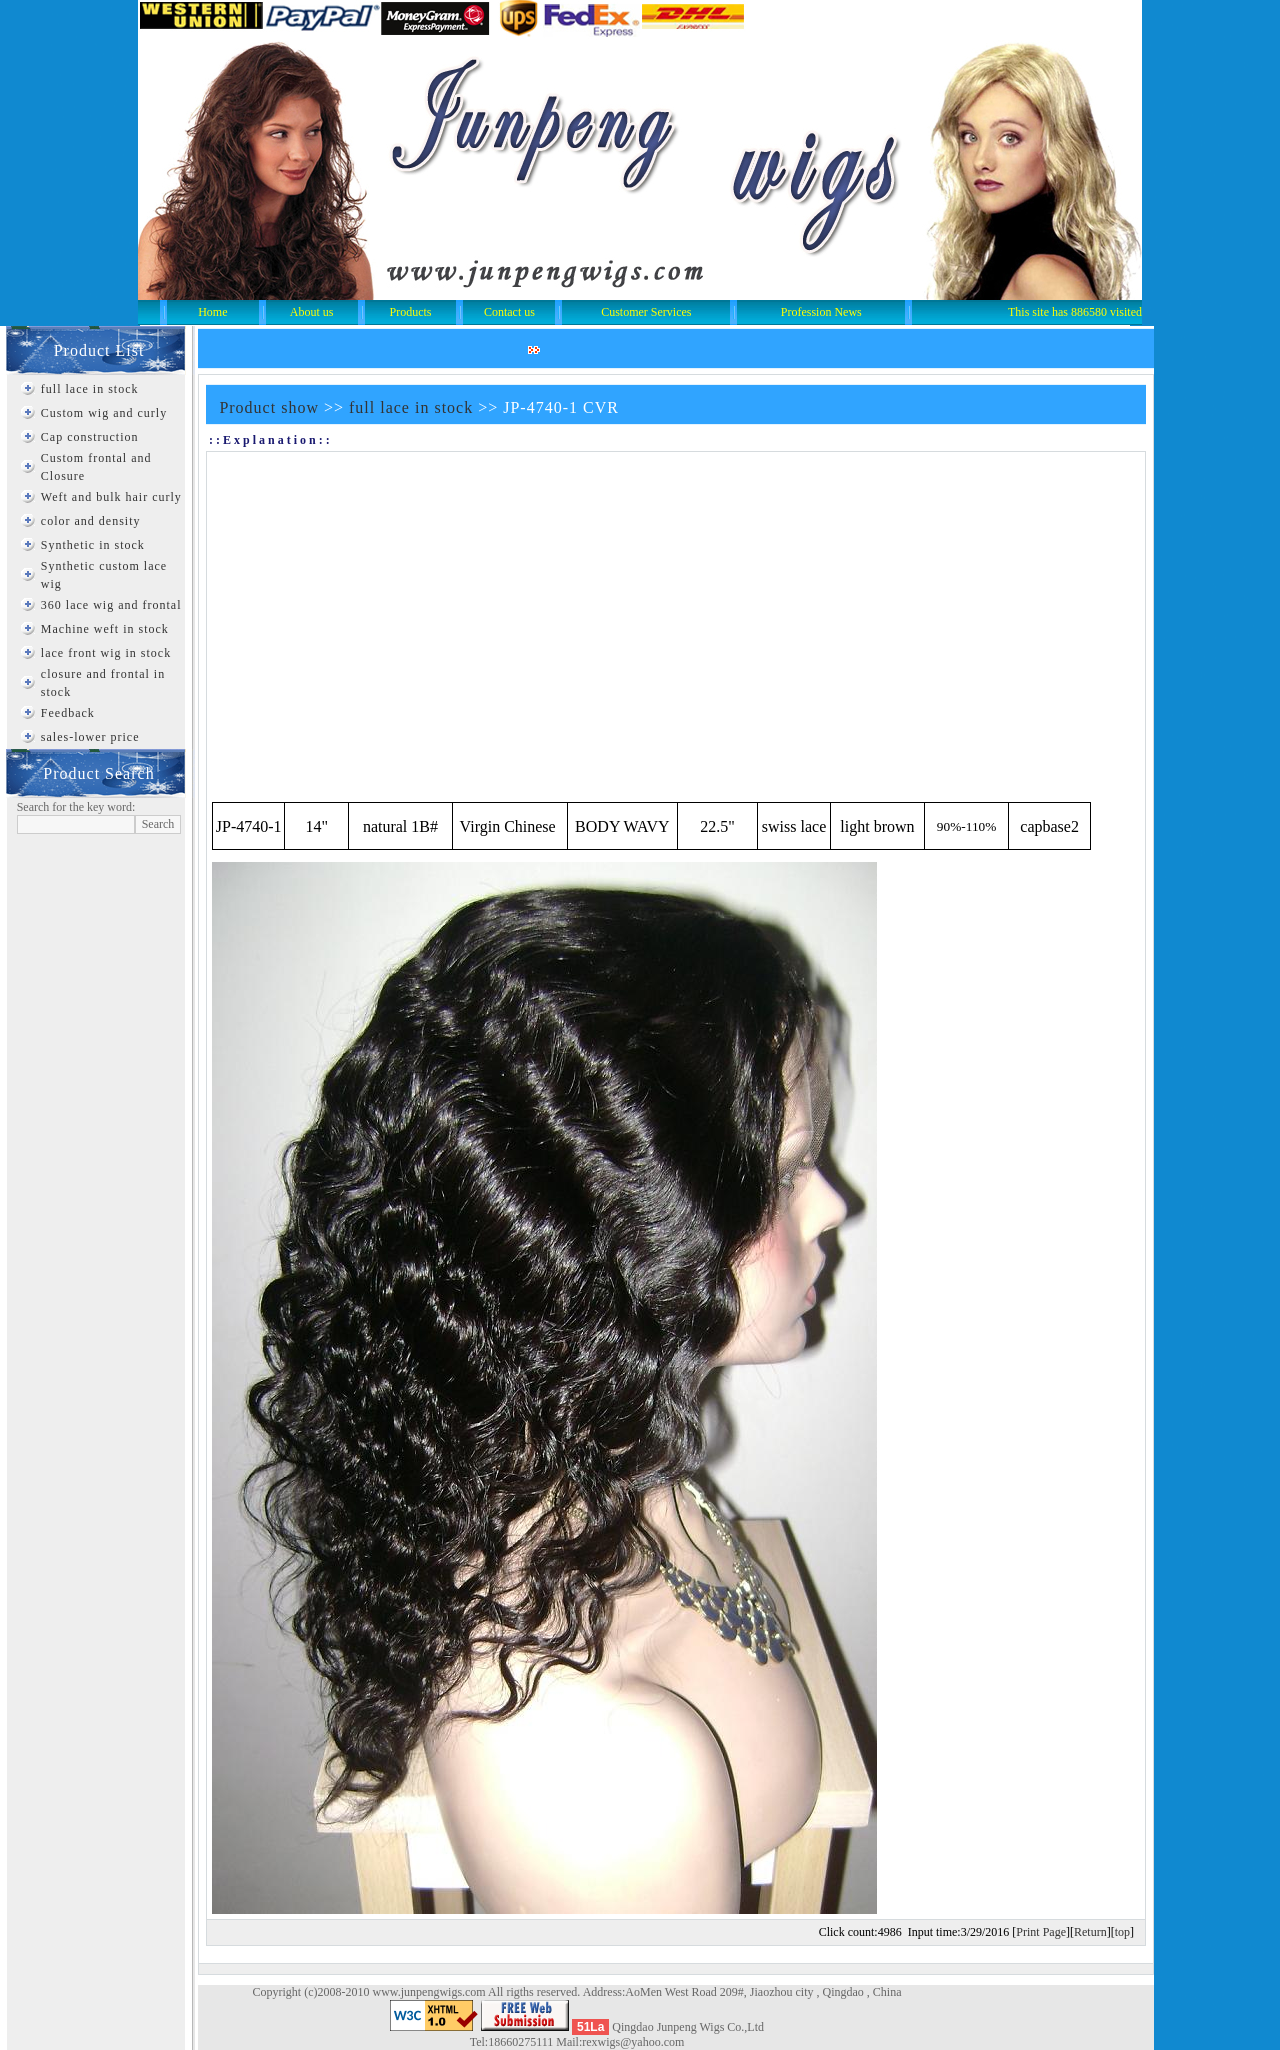 This screenshot has height=2050, width=1280. What do you see at coordinates (91, 521) in the screenshot?
I see `color and density` at bounding box center [91, 521].